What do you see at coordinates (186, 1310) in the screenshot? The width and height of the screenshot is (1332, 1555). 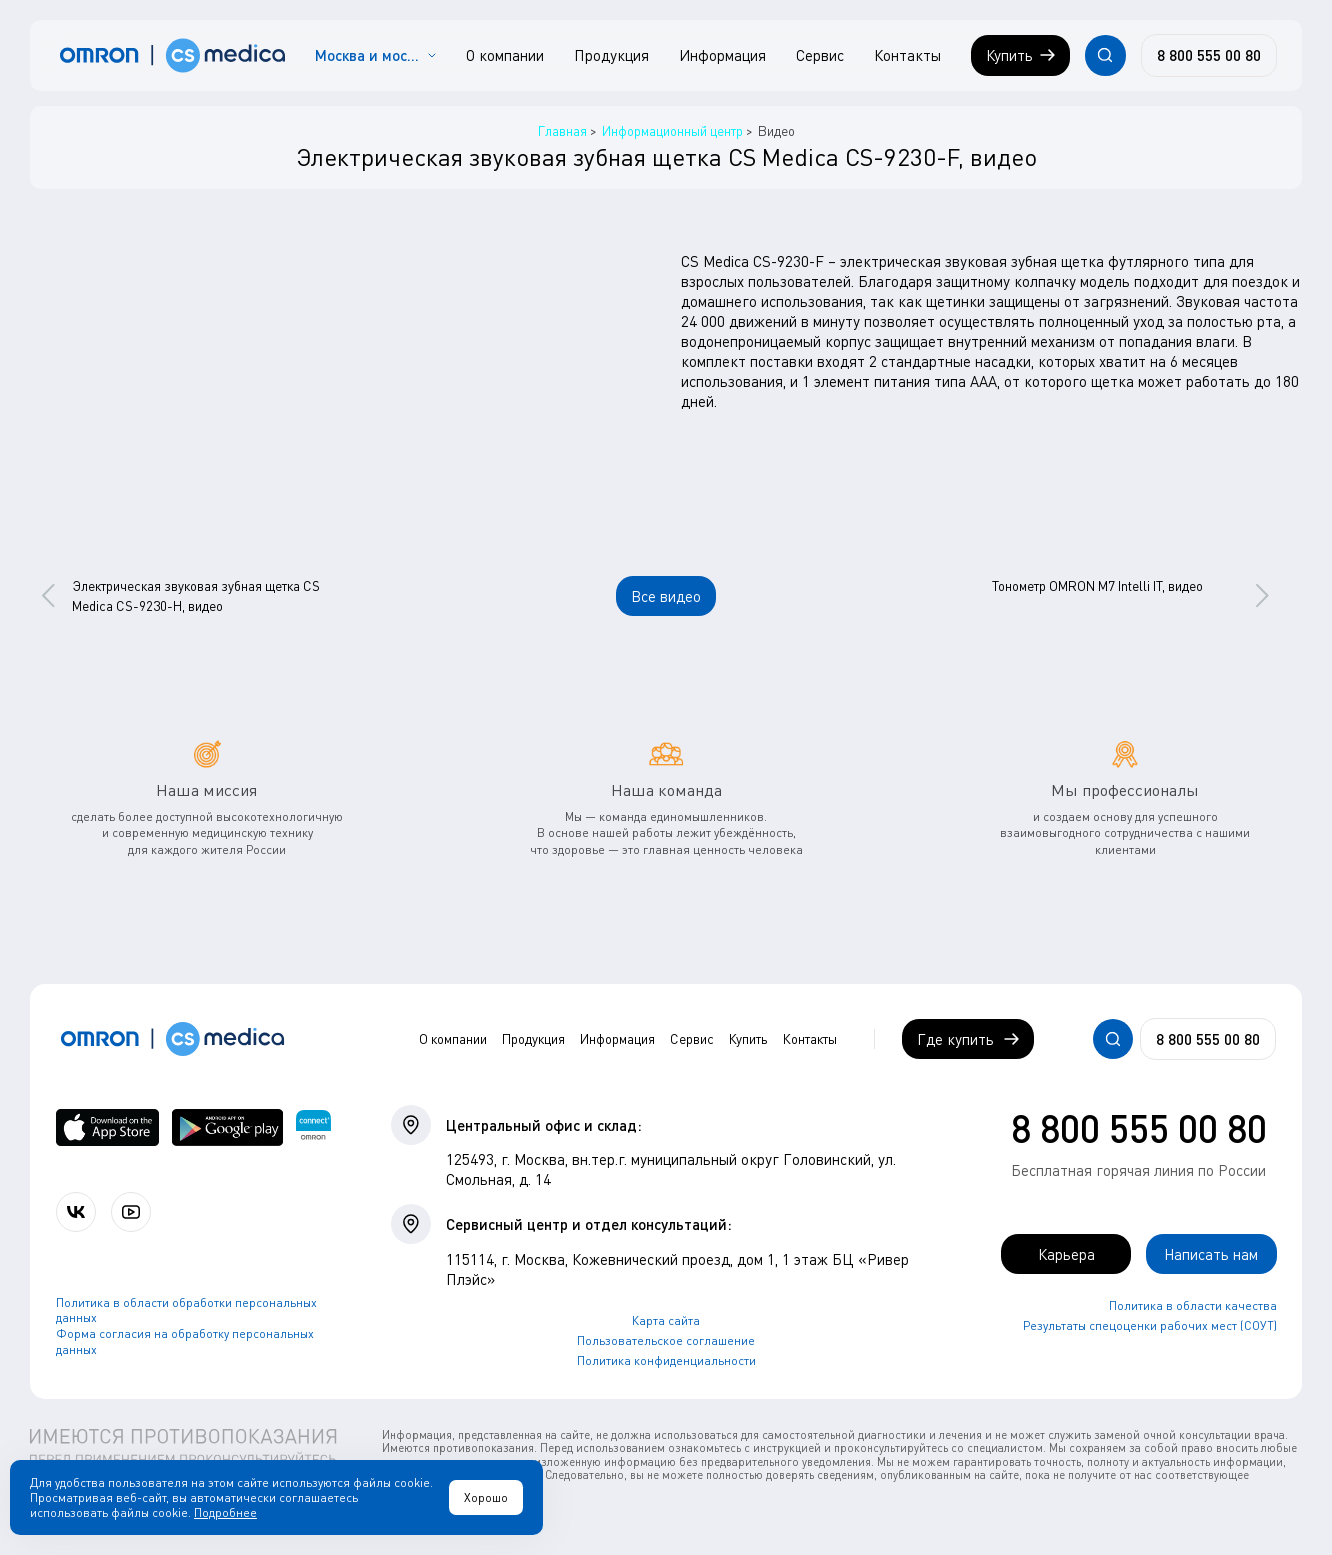 I see `Политика в области обработки персональных данных` at bounding box center [186, 1310].